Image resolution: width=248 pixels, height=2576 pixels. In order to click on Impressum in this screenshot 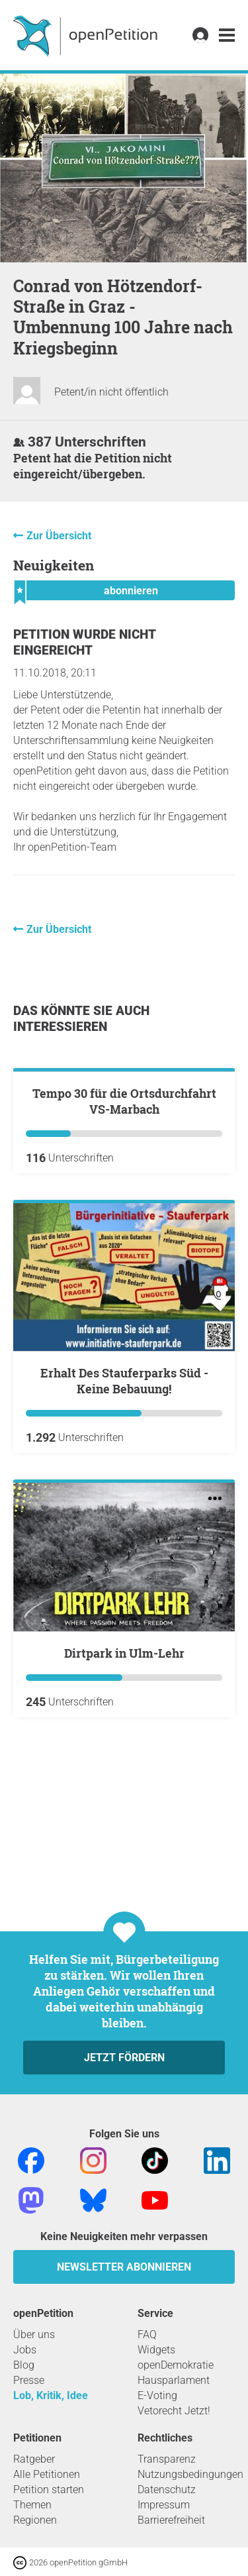, I will do `click(164, 2504)`.